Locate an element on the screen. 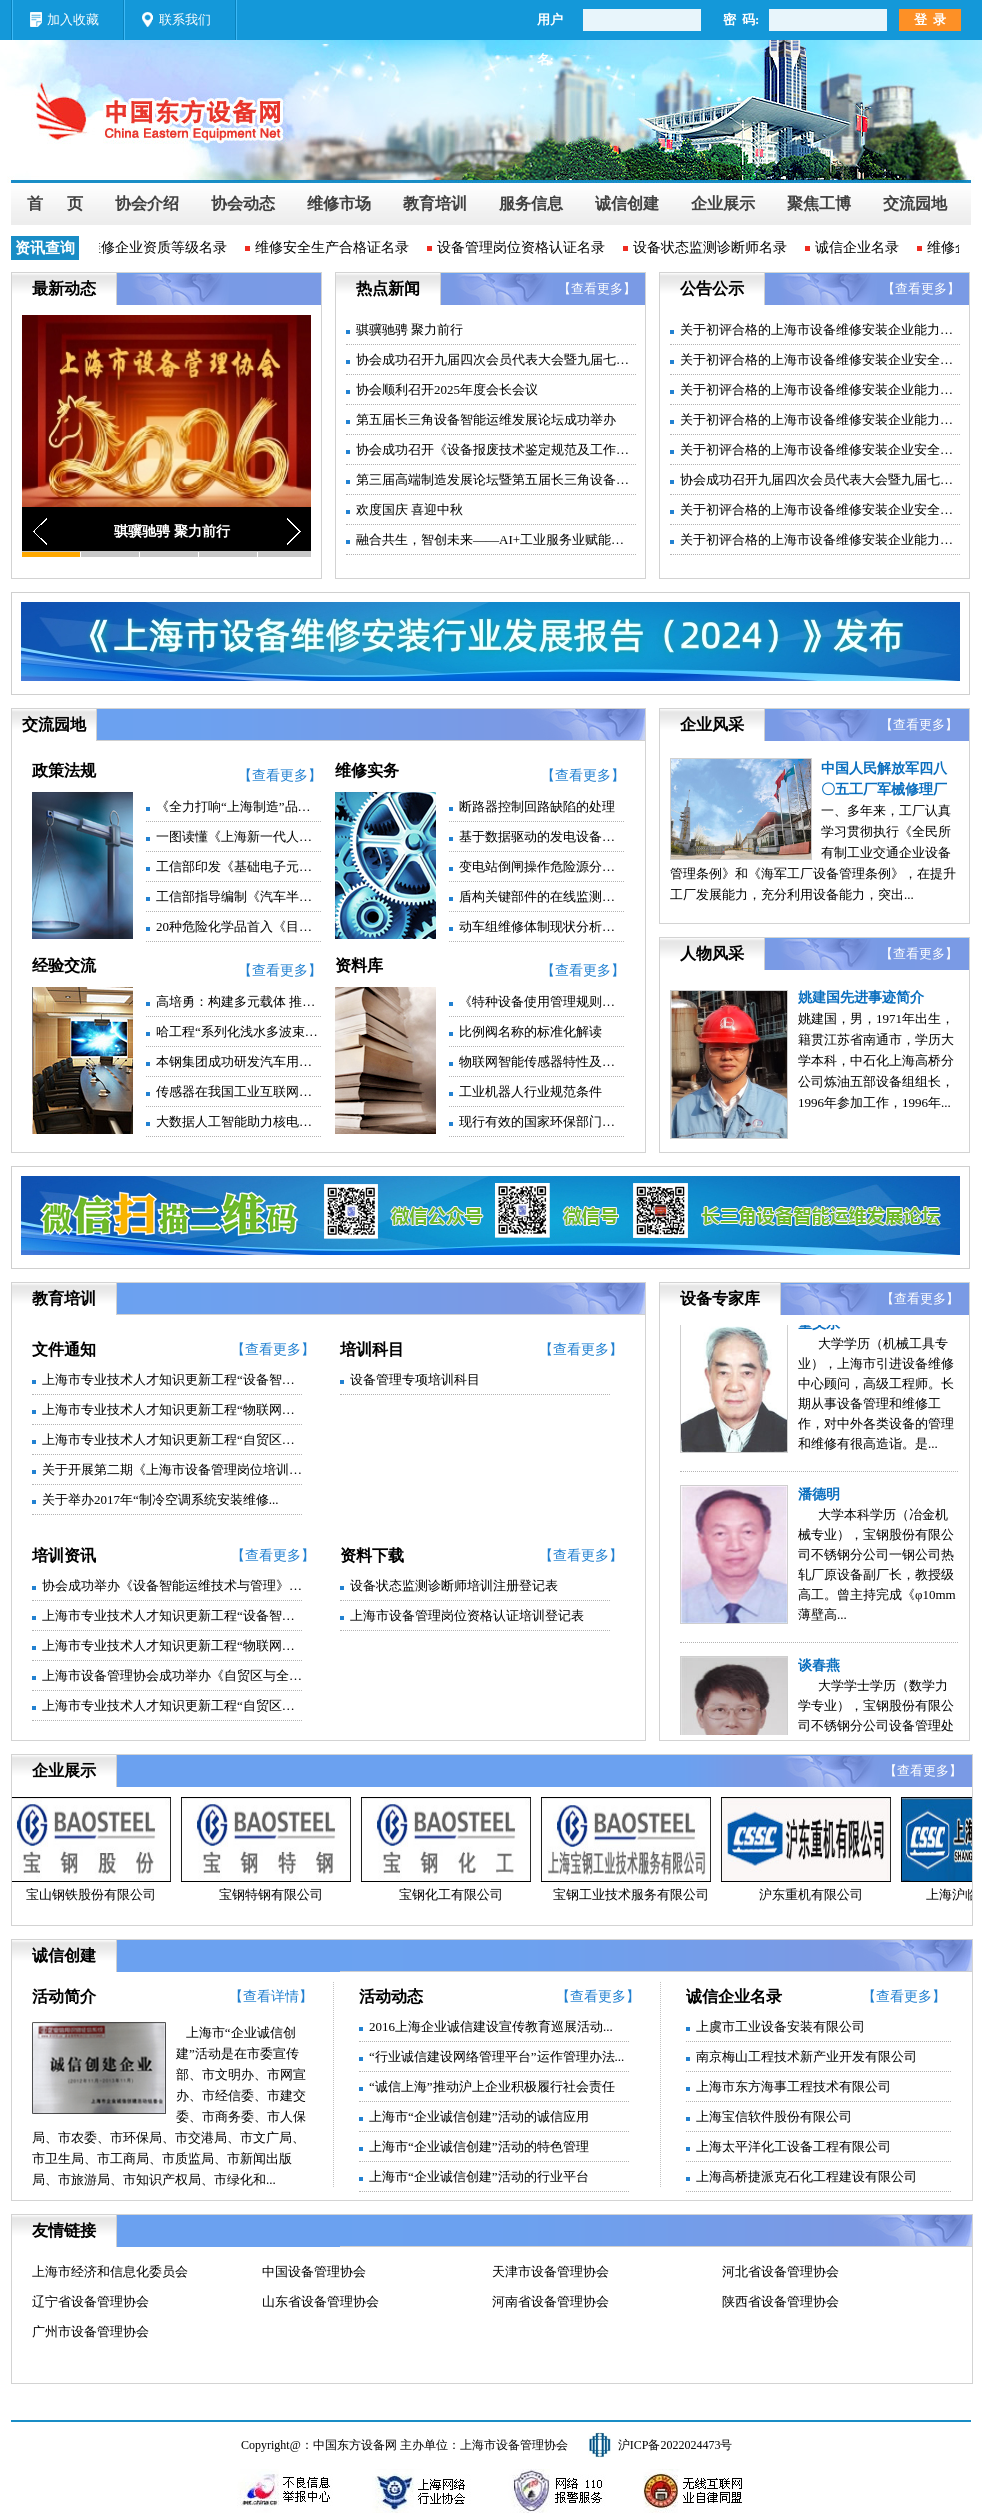  设备管理岗位资格认证名录 is located at coordinates (525, 247).